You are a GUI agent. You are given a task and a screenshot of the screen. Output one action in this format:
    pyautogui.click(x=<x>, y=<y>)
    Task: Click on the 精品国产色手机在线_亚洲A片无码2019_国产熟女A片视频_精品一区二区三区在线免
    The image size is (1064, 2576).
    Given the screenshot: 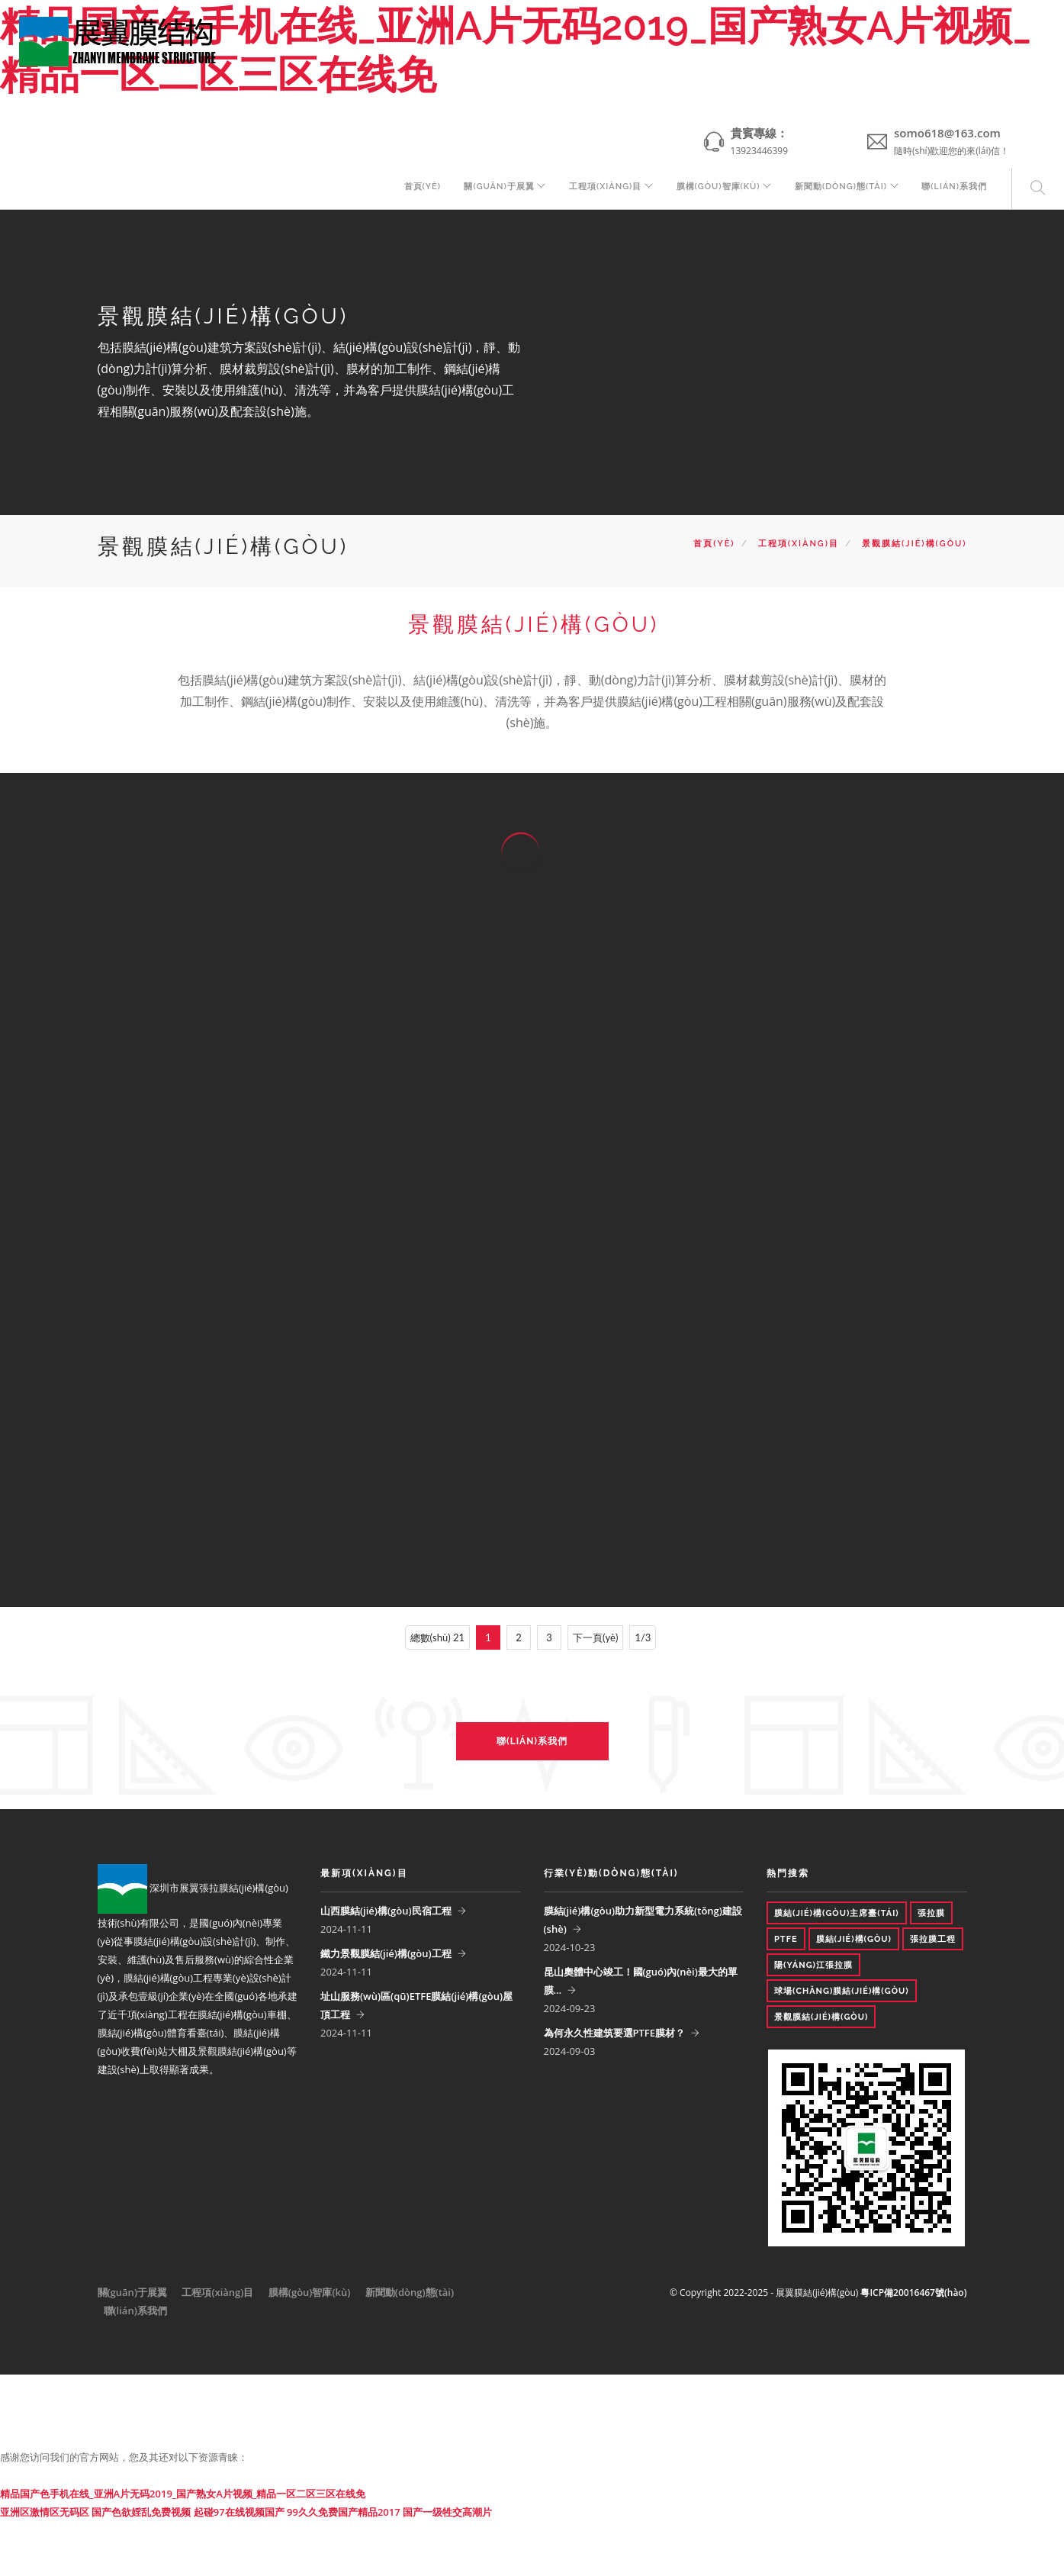 What is the action you would take?
    pyautogui.click(x=183, y=2493)
    